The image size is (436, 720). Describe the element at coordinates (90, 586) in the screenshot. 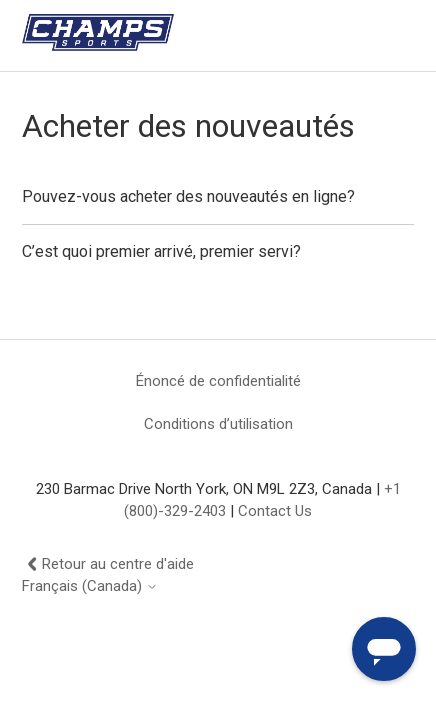

I see `Français (Canada)` at that location.